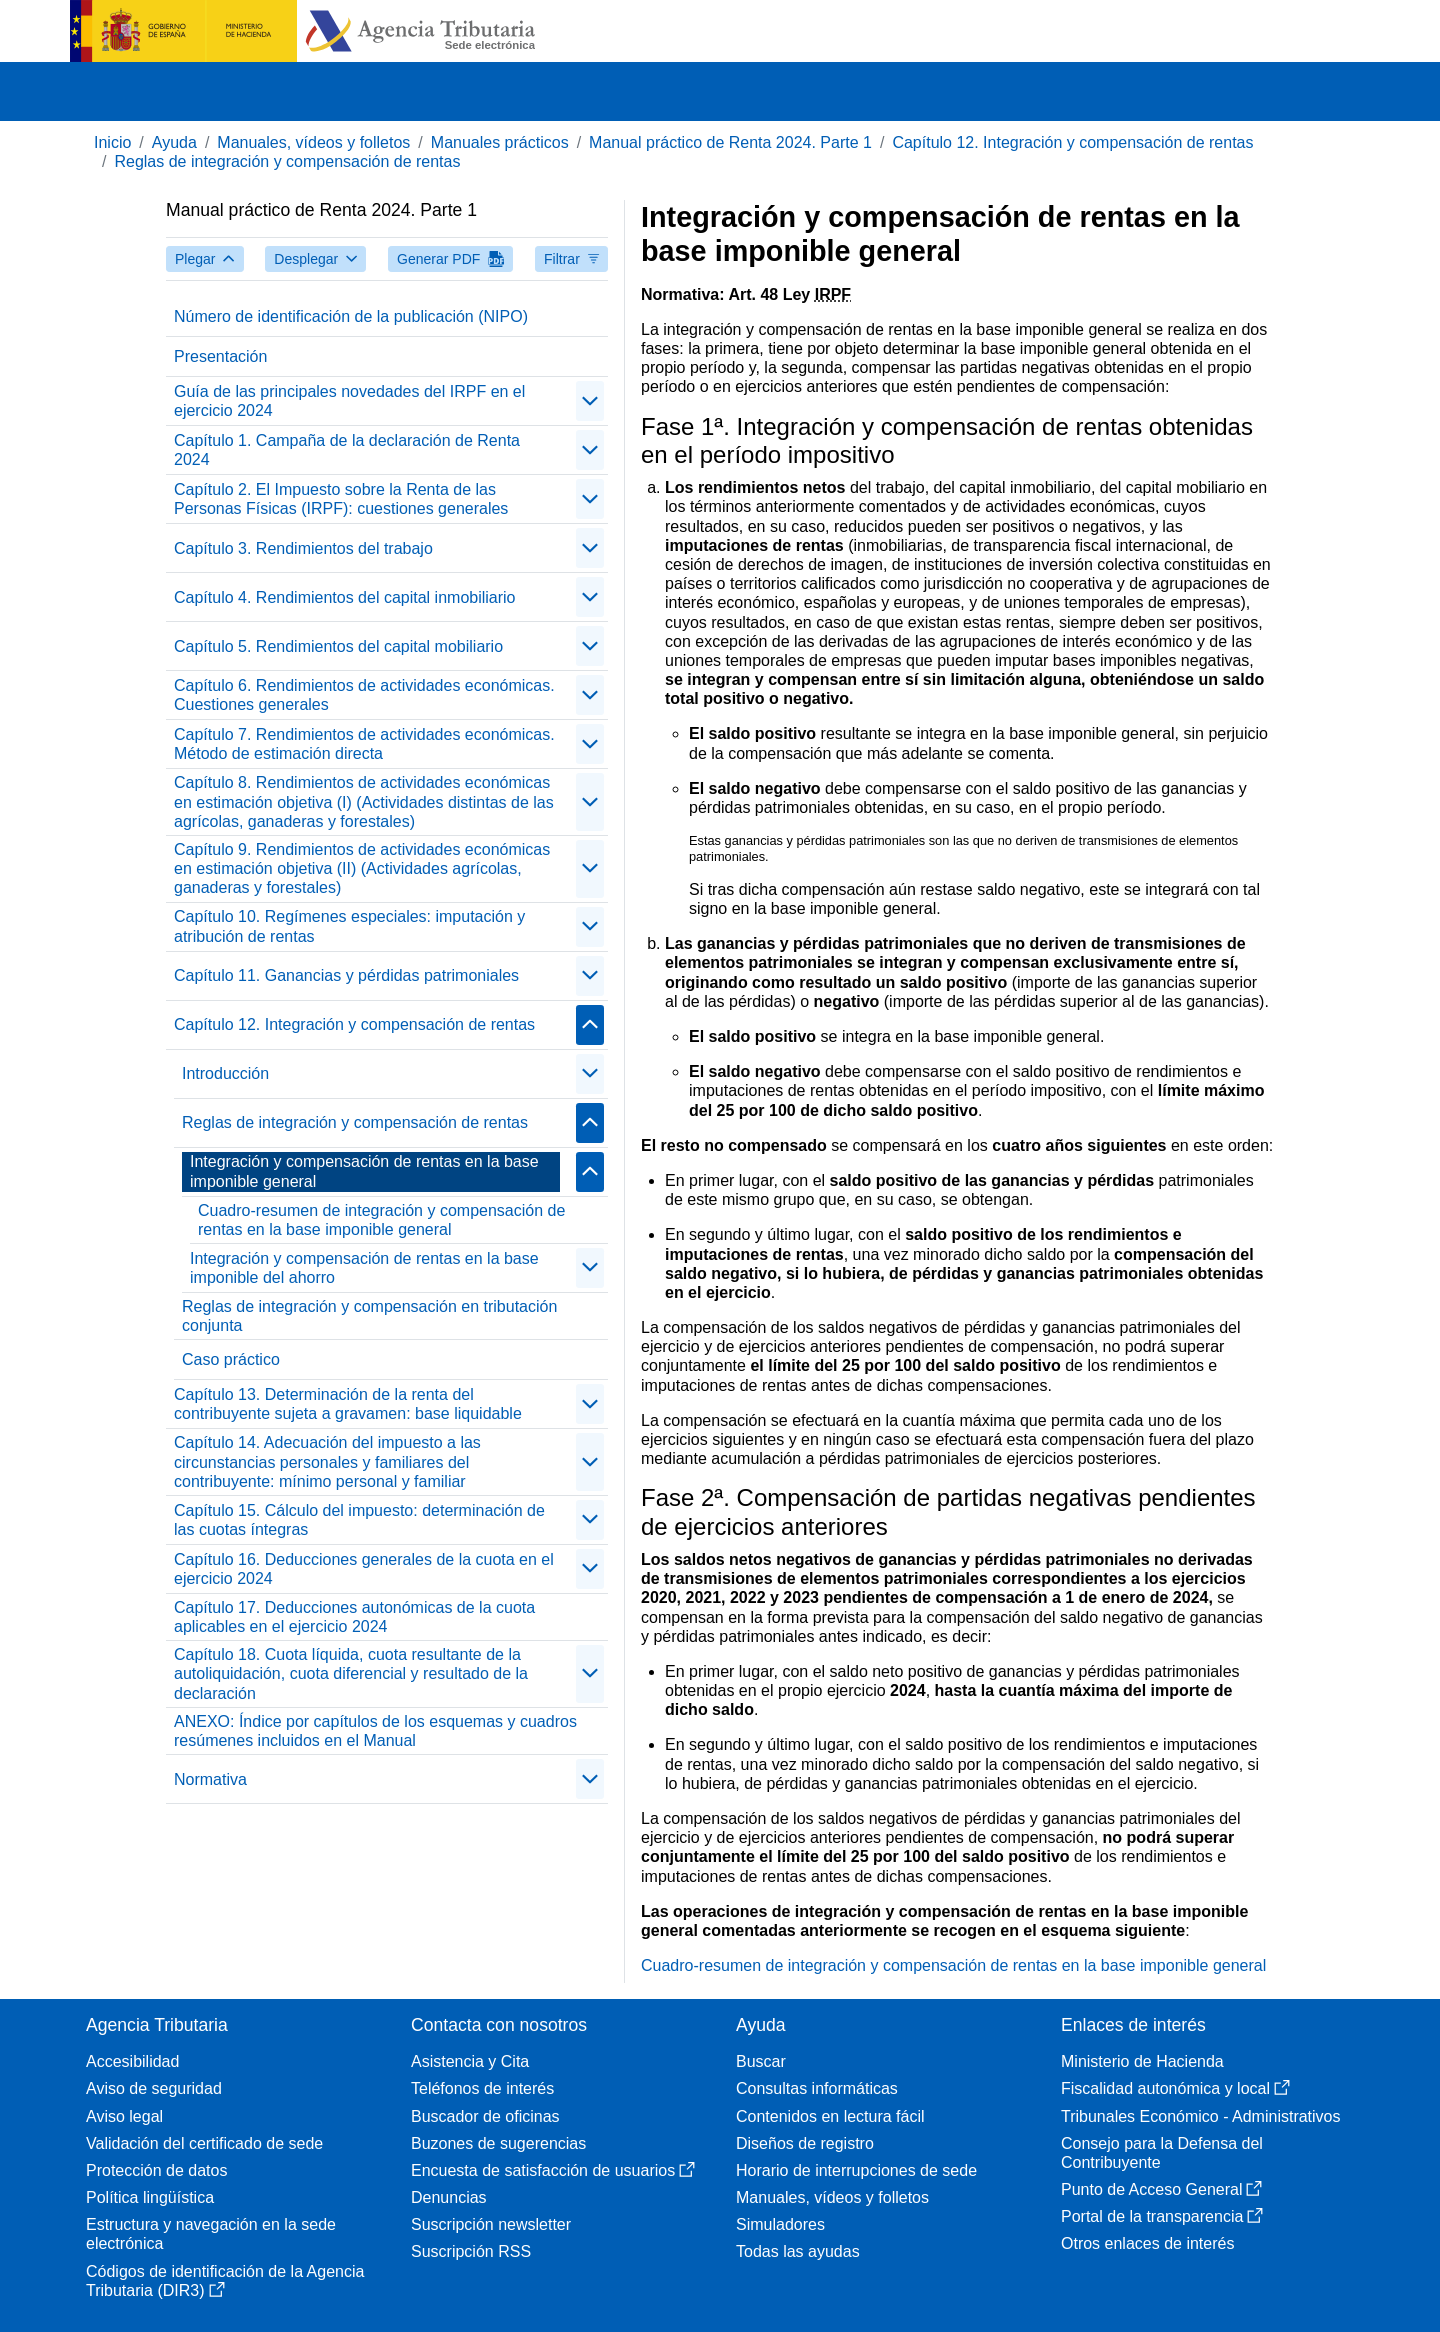  What do you see at coordinates (1162, 2153) in the screenshot?
I see `Consejo para la Defensa del Contribuyente` at bounding box center [1162, 2153].